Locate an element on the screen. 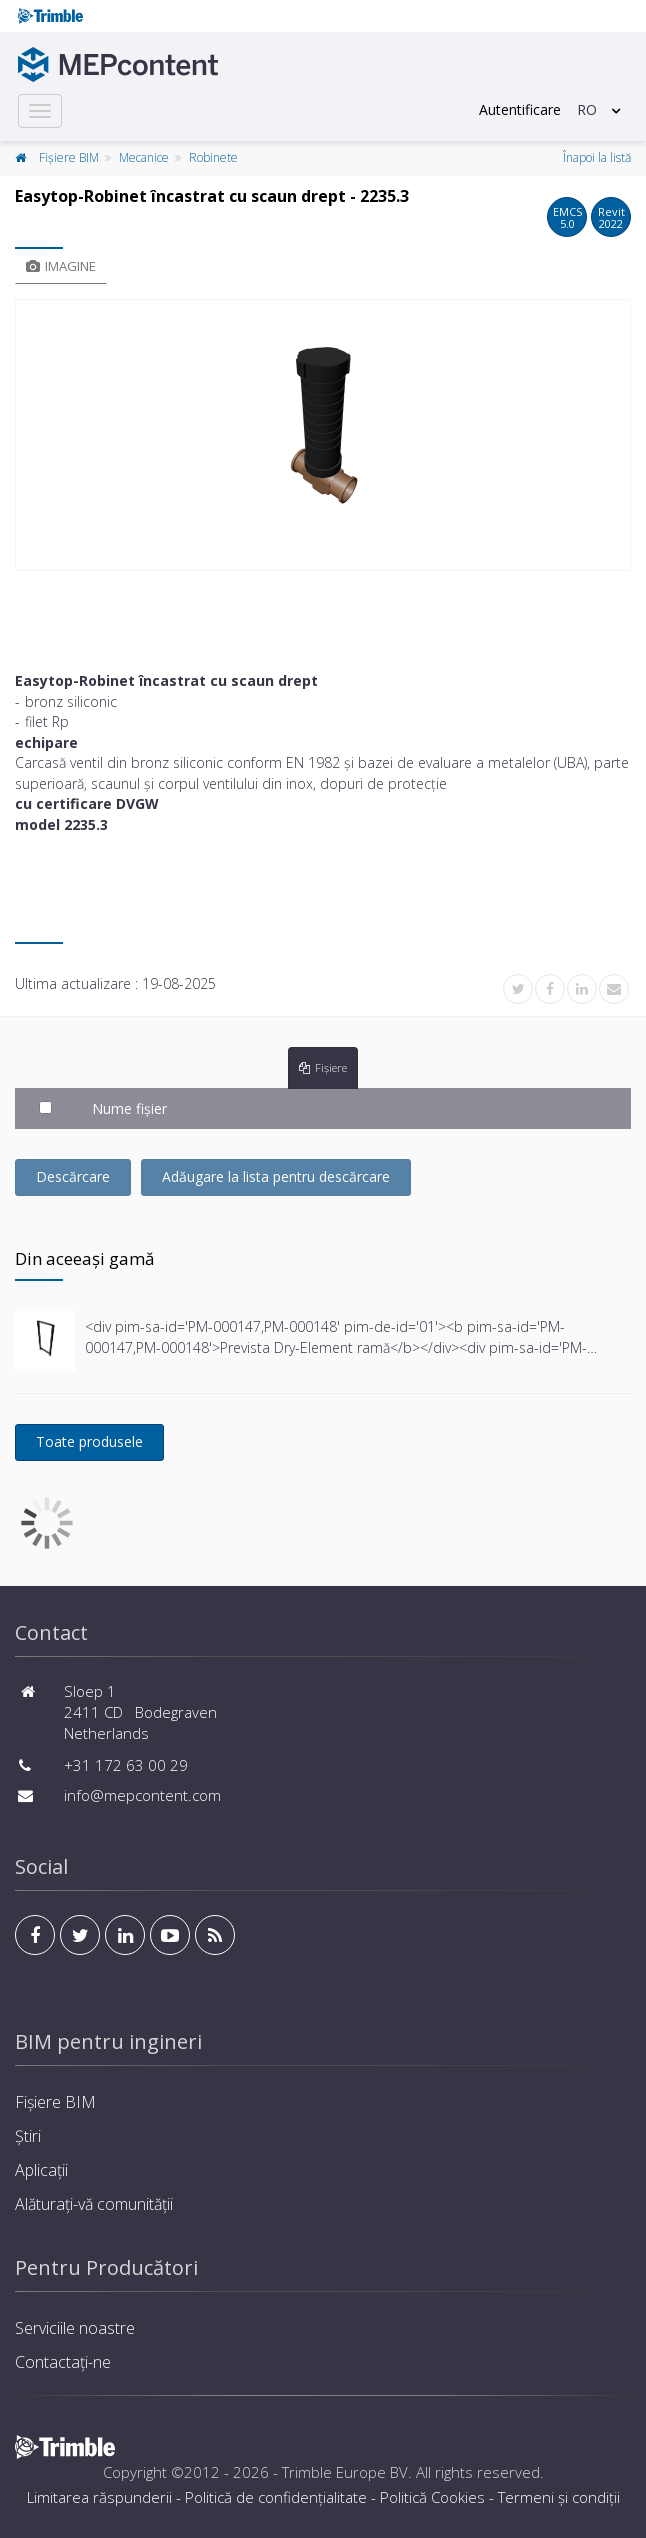 The image size is (646, 2538). Robinete is located at coordinates (213, 157).